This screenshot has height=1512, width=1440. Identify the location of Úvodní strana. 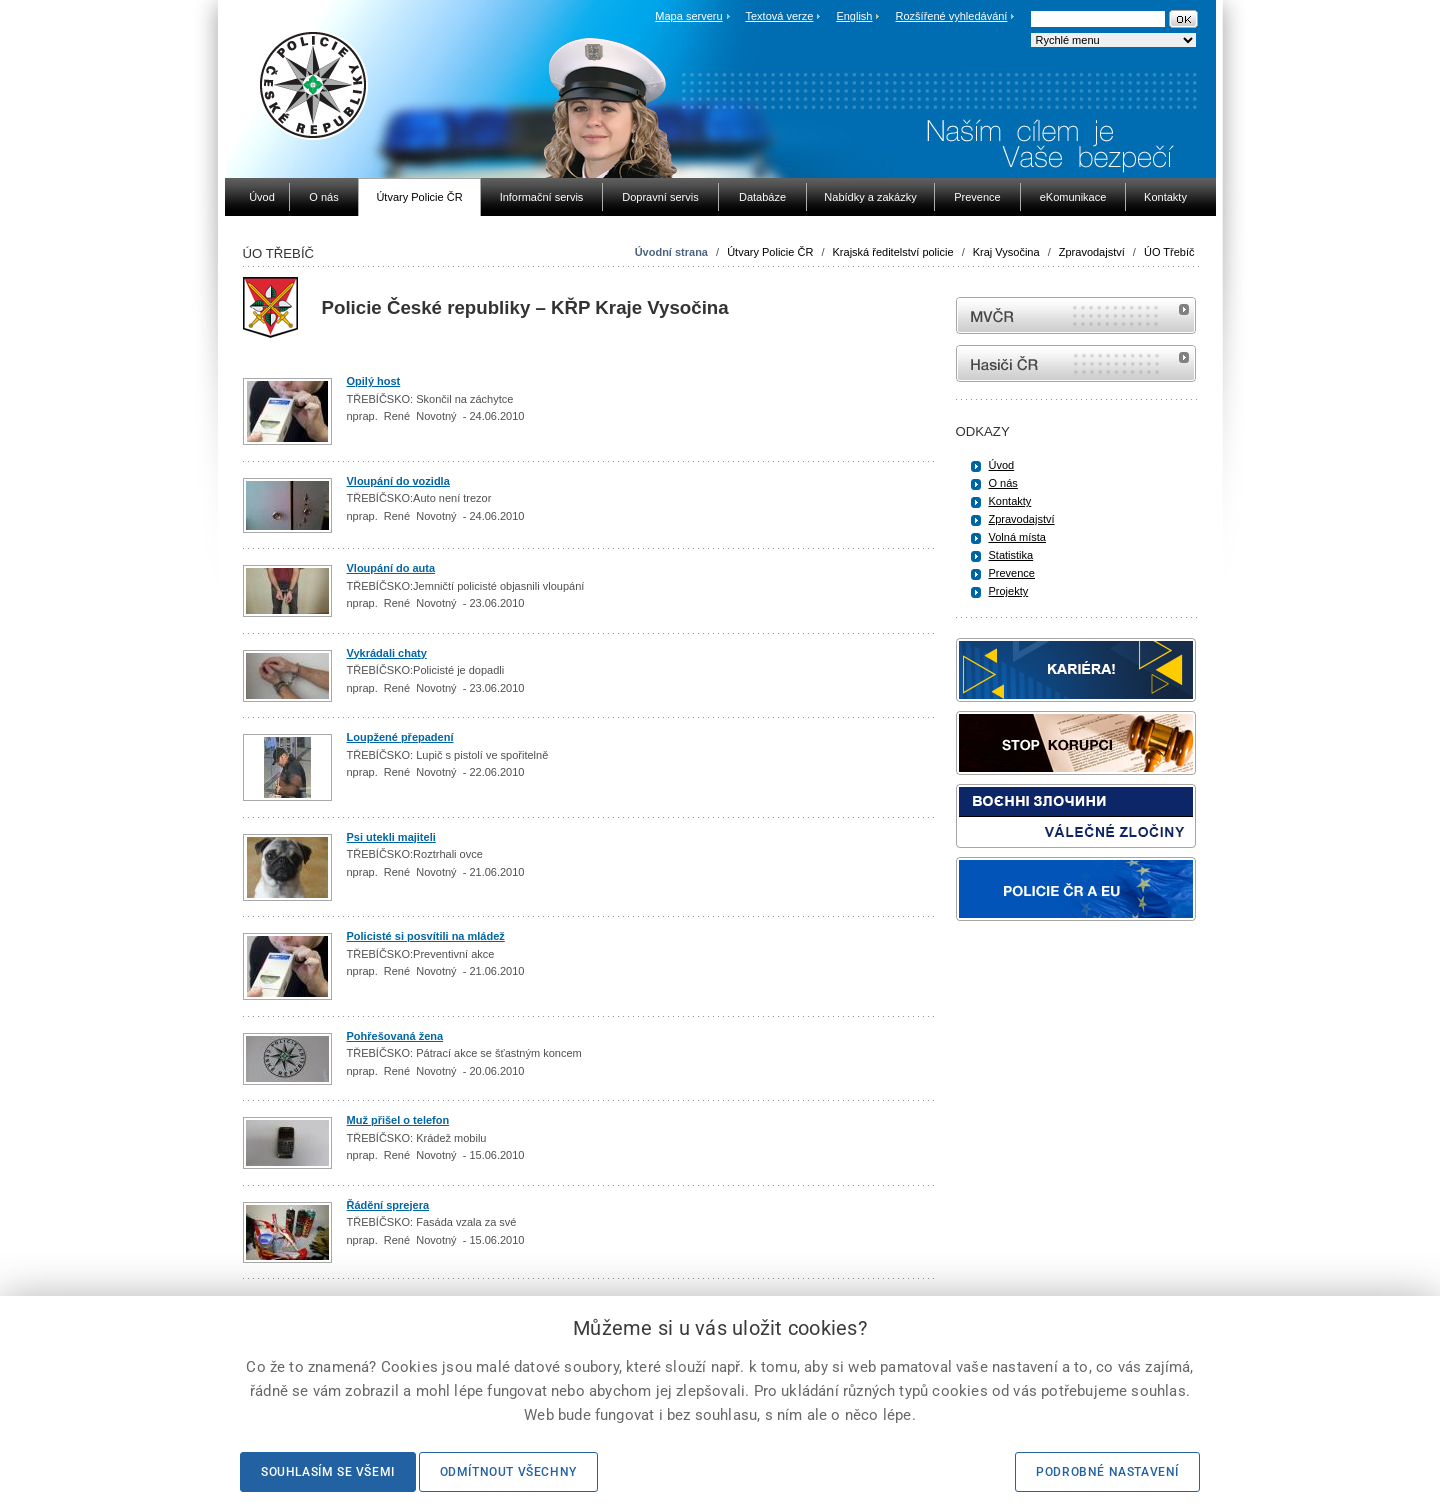
(671, 252).